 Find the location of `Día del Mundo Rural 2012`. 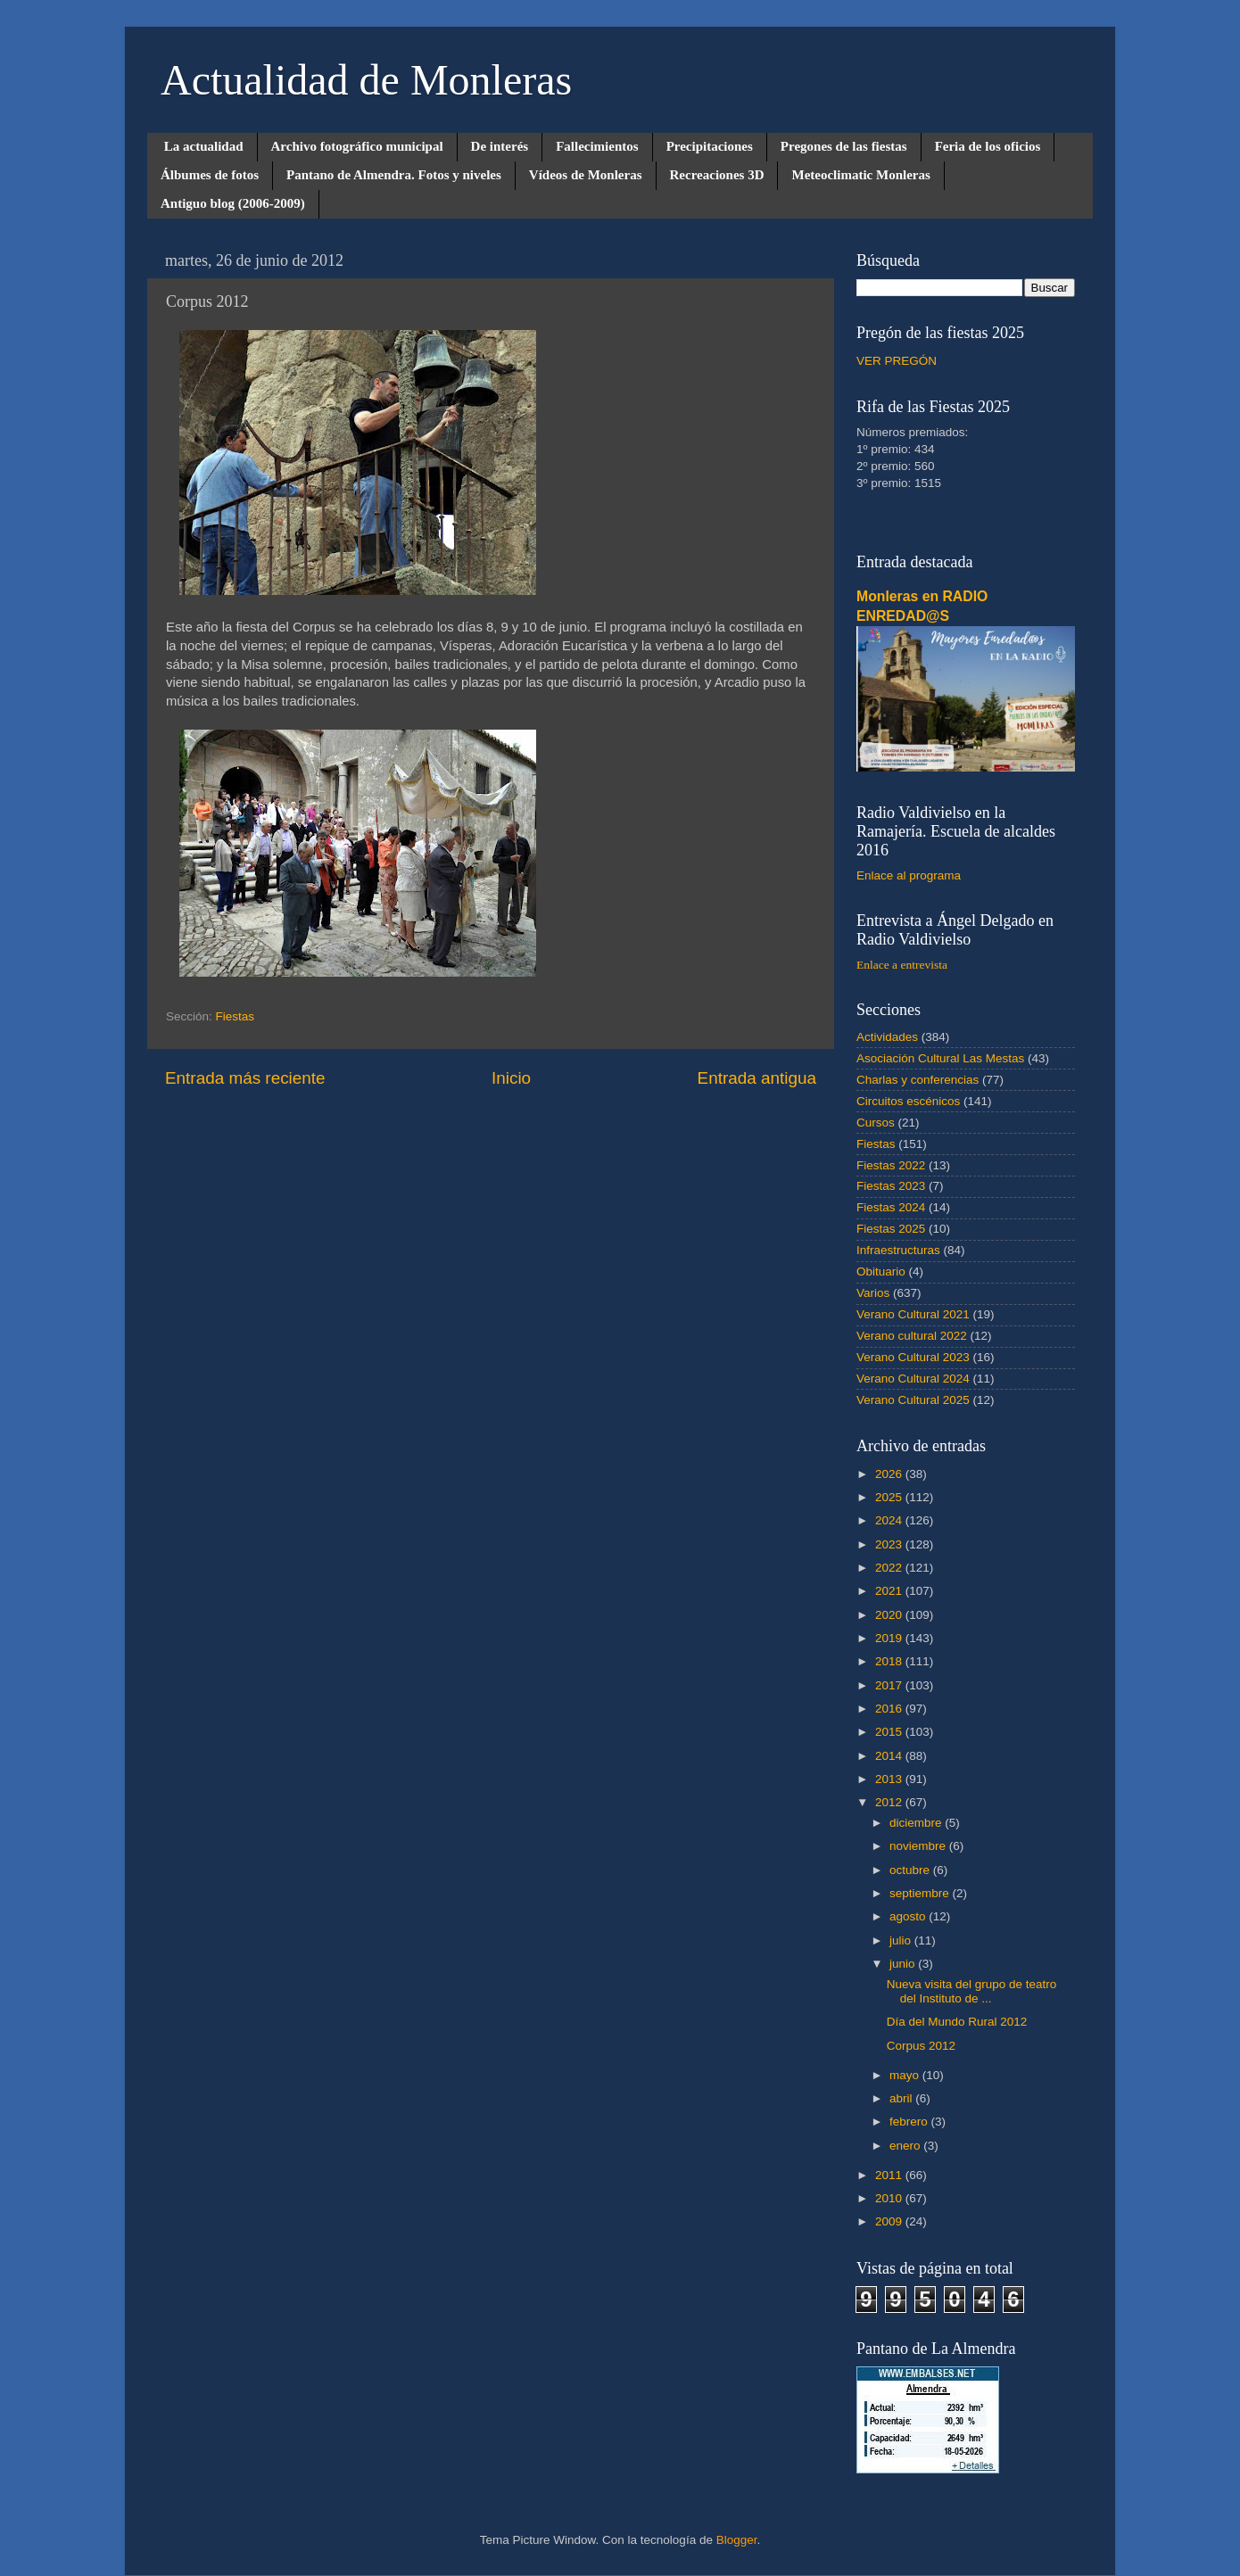

Día del Mundo Rural 2012 is located at coordinates (957, 2021).